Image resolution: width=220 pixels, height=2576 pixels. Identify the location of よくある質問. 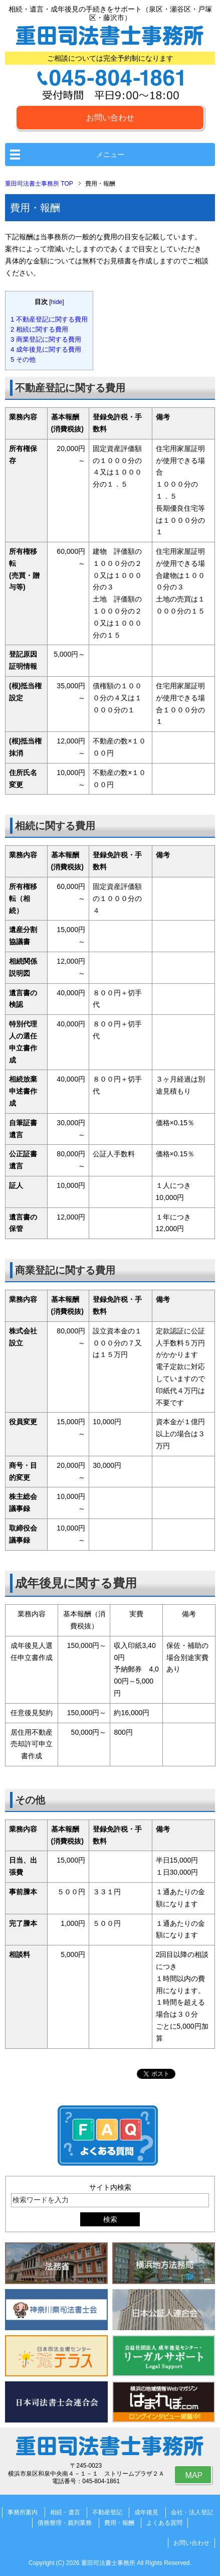
(164, 2522).